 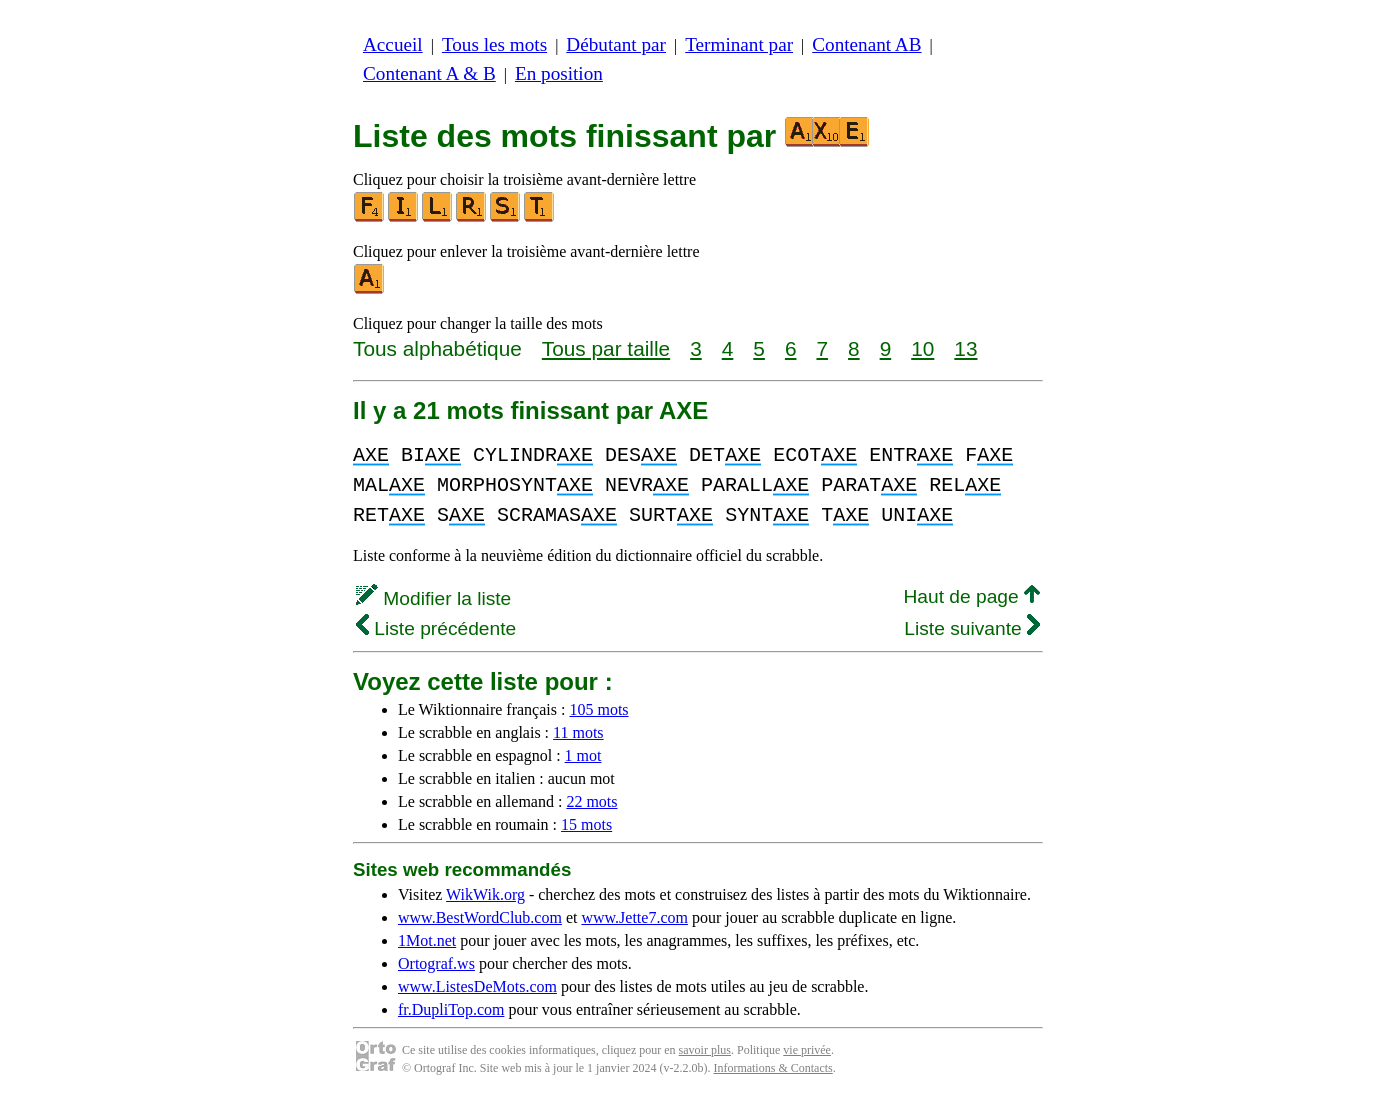 I want to click on Ortograf.ws, so click(x=436, y=963).